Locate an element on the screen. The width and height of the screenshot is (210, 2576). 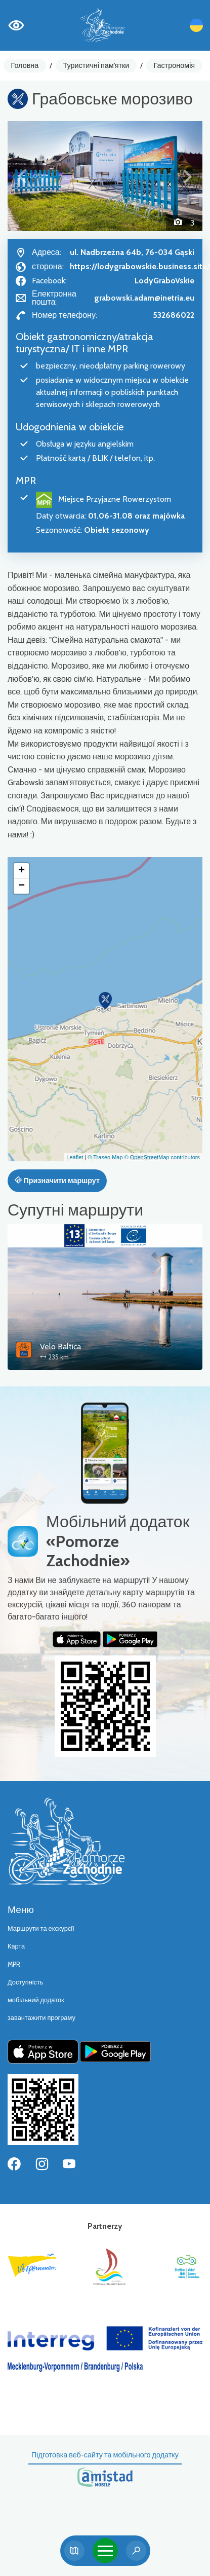
завантажити програму is located at coordinates (41, 2017).